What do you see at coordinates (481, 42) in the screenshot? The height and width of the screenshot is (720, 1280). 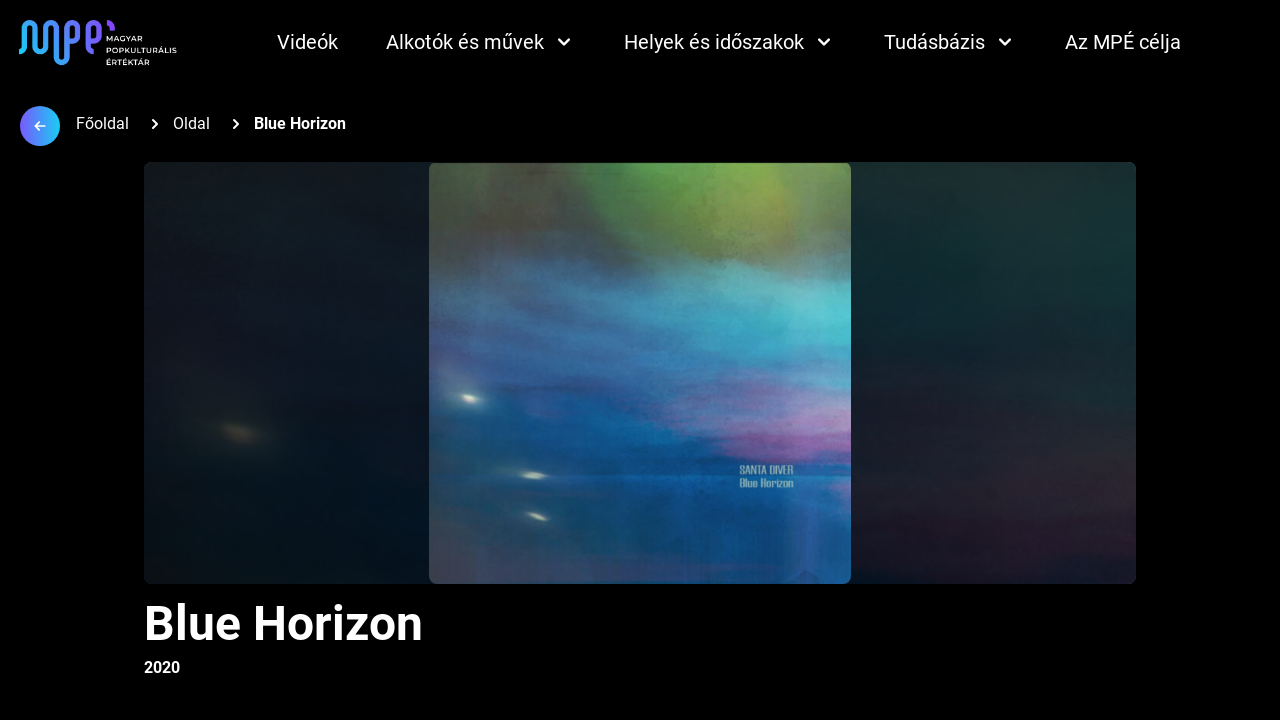 I see `Alkotók és művek` at bounding box center [481, 42].